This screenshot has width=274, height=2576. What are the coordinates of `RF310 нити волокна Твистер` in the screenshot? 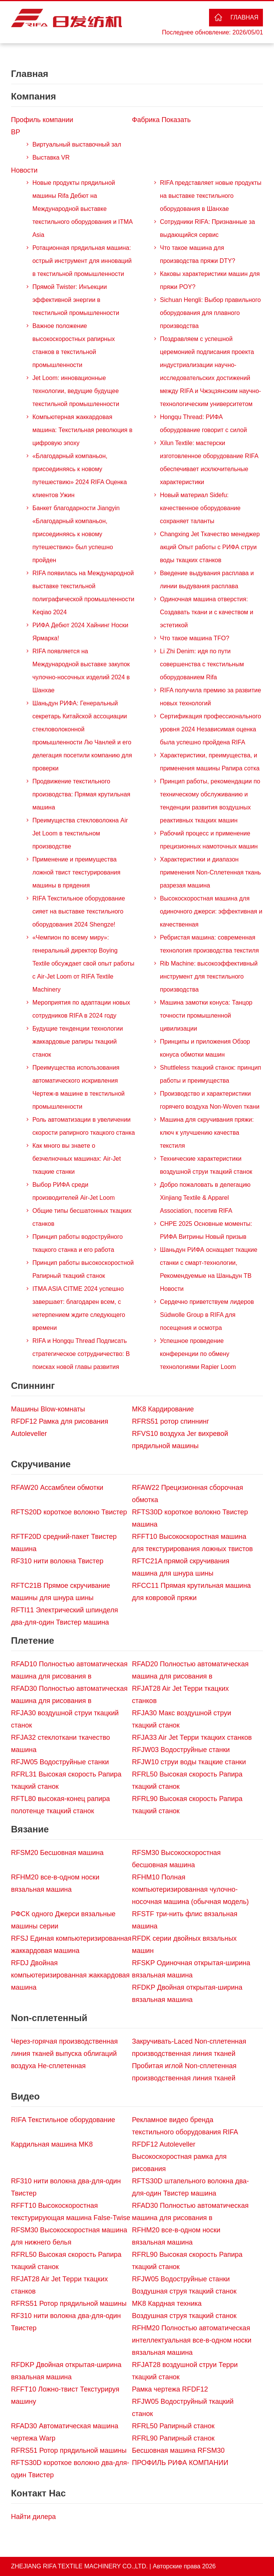 It's located at (57, 1561).